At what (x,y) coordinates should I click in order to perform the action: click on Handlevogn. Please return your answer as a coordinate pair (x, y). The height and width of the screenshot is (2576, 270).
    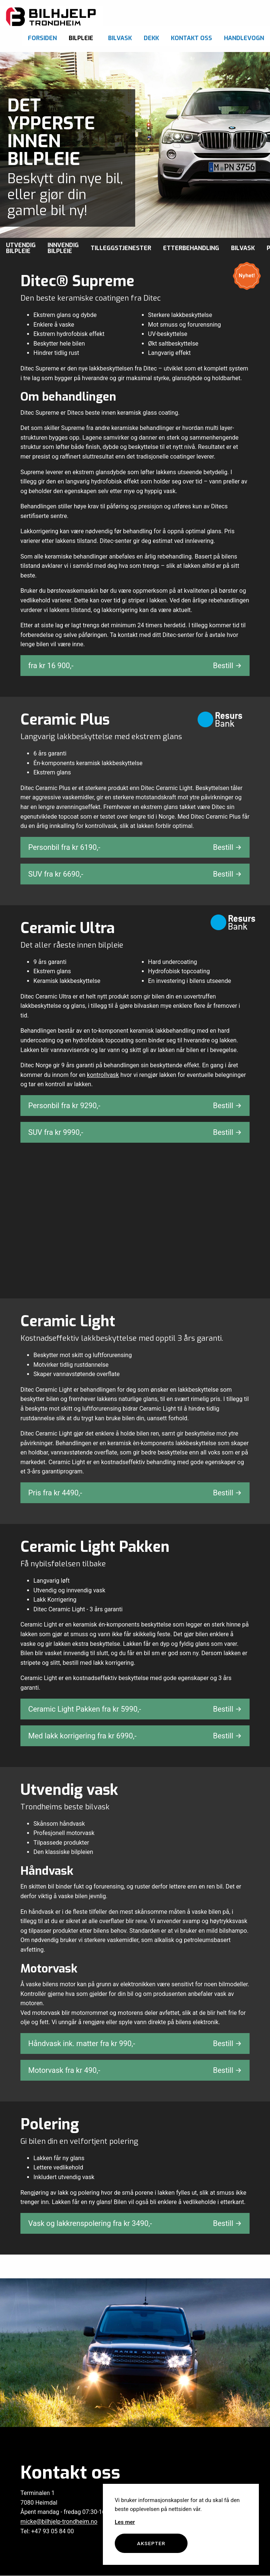
    Looking at the image, I should click on (244, 38).